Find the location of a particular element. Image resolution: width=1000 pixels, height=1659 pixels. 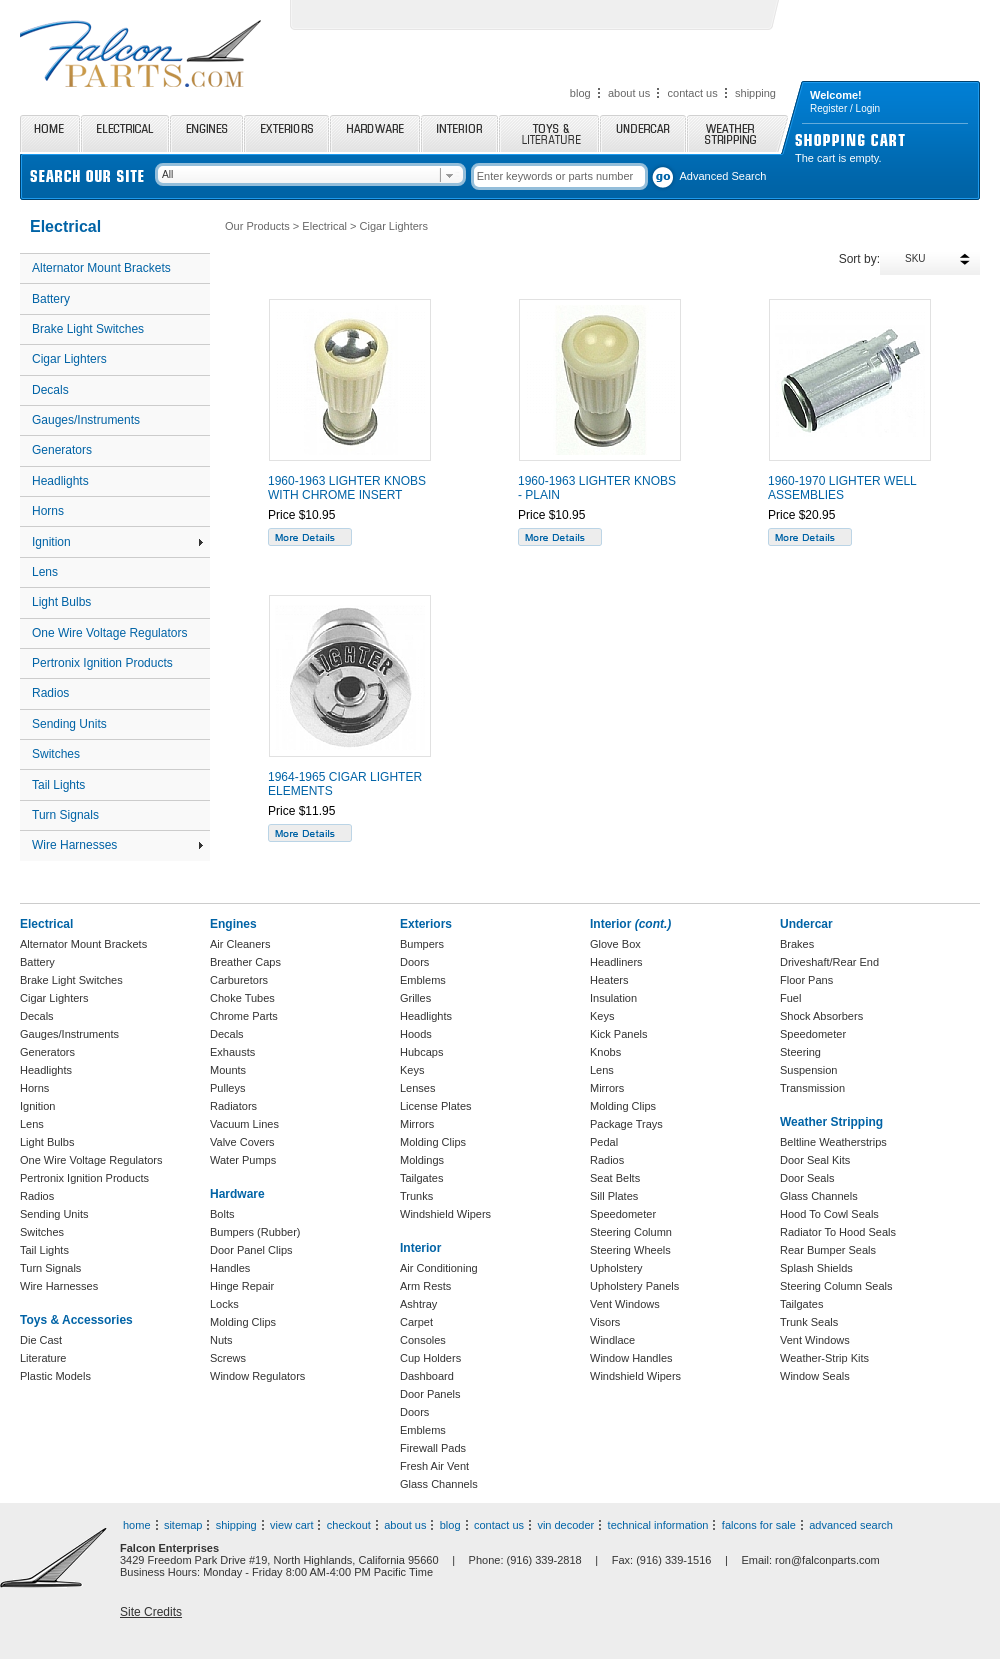

Exhausts is located at coordinates (232, 1052).